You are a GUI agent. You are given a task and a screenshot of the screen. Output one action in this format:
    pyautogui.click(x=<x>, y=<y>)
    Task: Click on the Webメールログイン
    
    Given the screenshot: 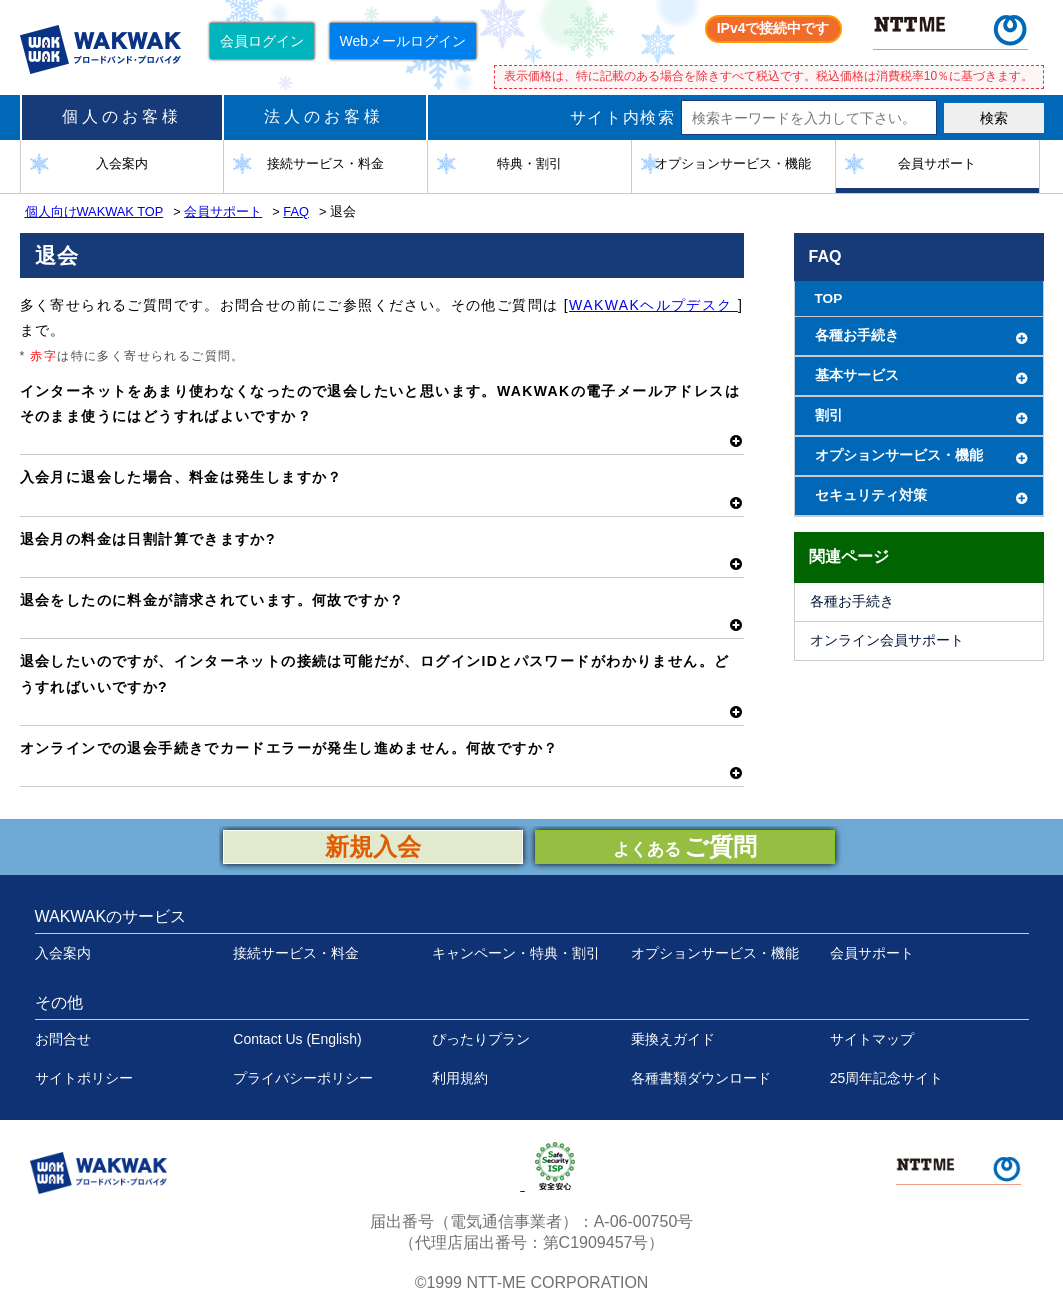 What is the action you would take?
    pyautogui.click(x=403, y=41)
    